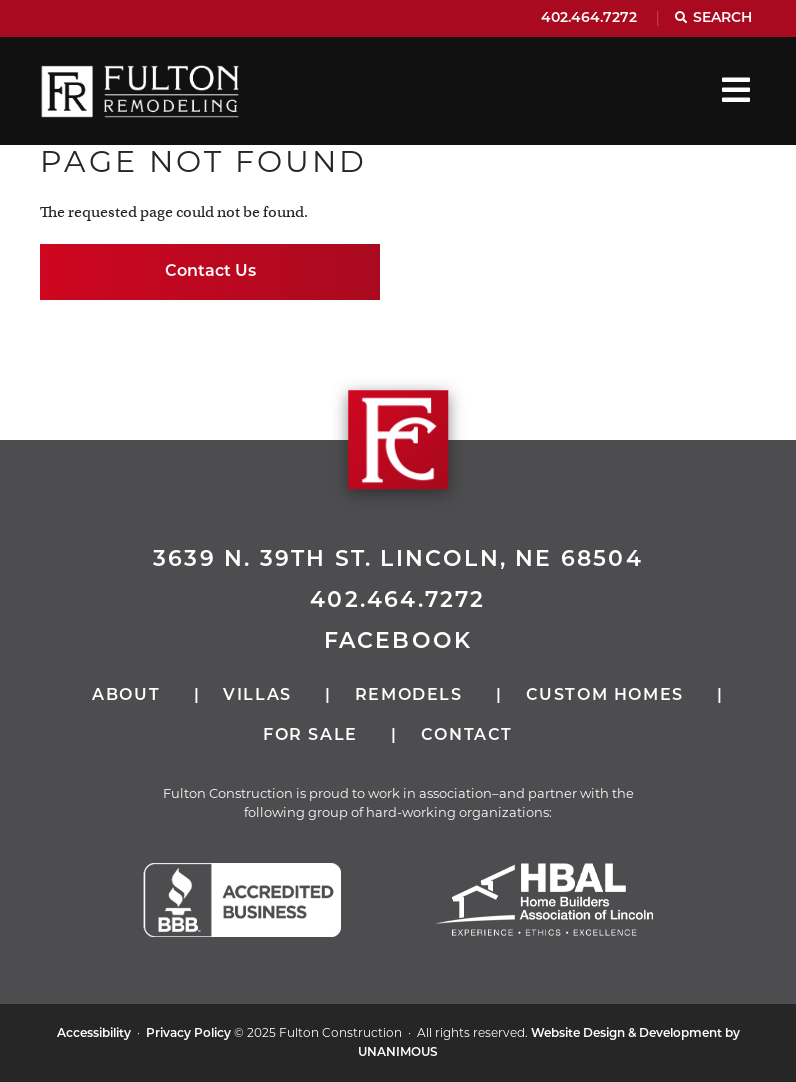  What do you see at coordinates (467, 736) in the screenshot?
I see `Contact` at bounding box center [467, 736].